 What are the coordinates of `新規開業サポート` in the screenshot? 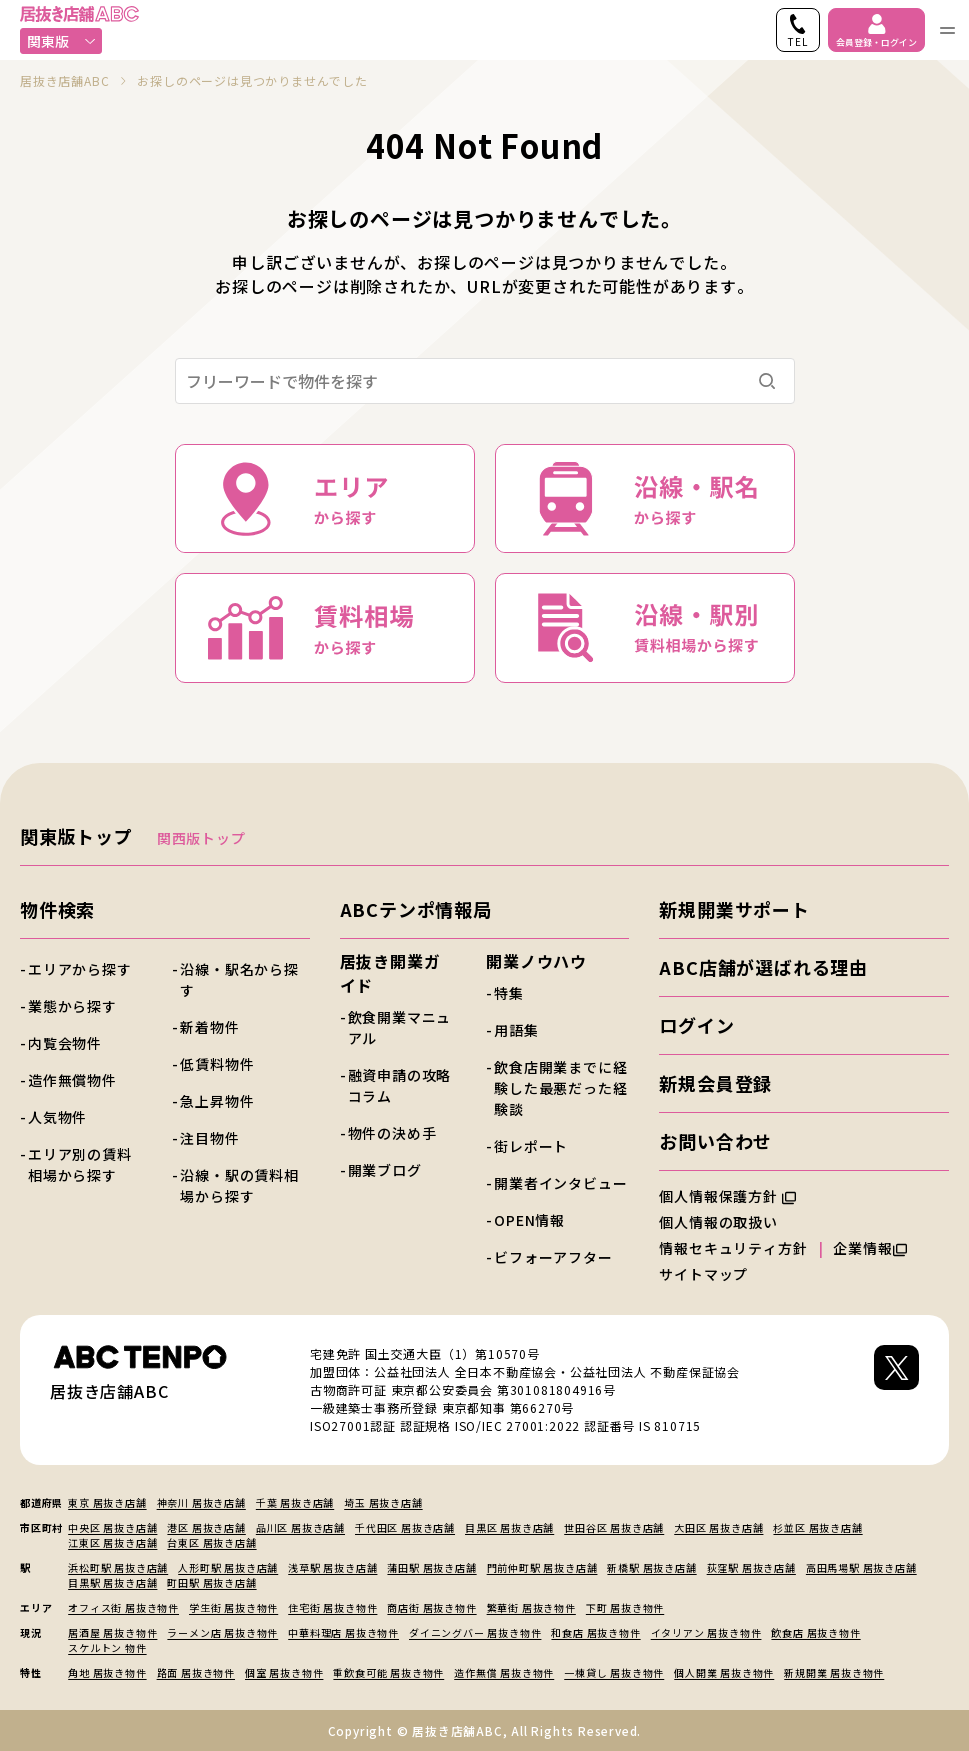 It's located at (734, 909).